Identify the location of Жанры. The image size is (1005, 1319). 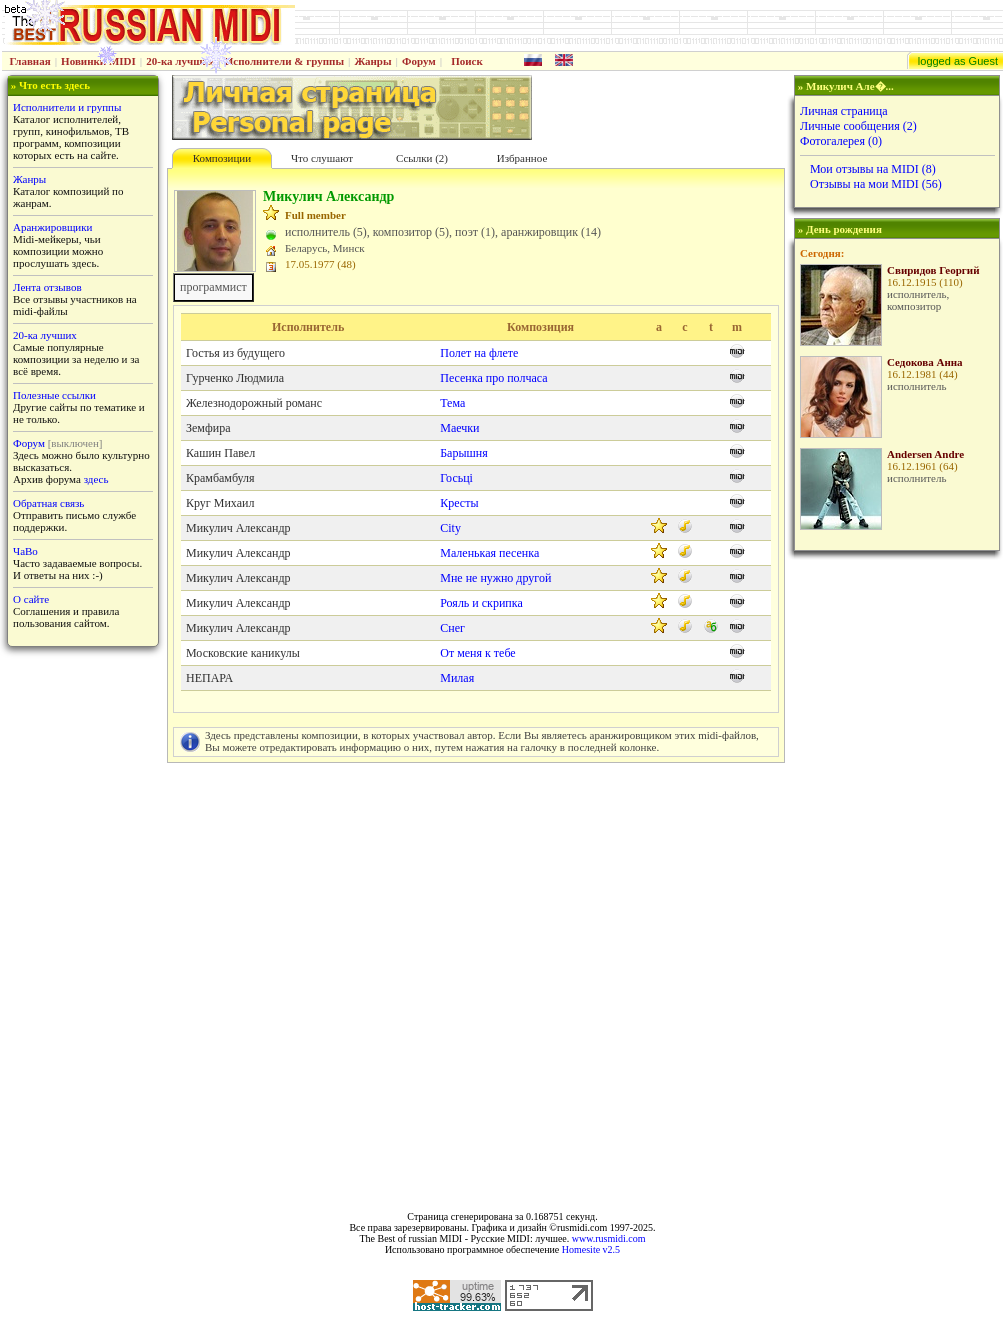
(372, 61).